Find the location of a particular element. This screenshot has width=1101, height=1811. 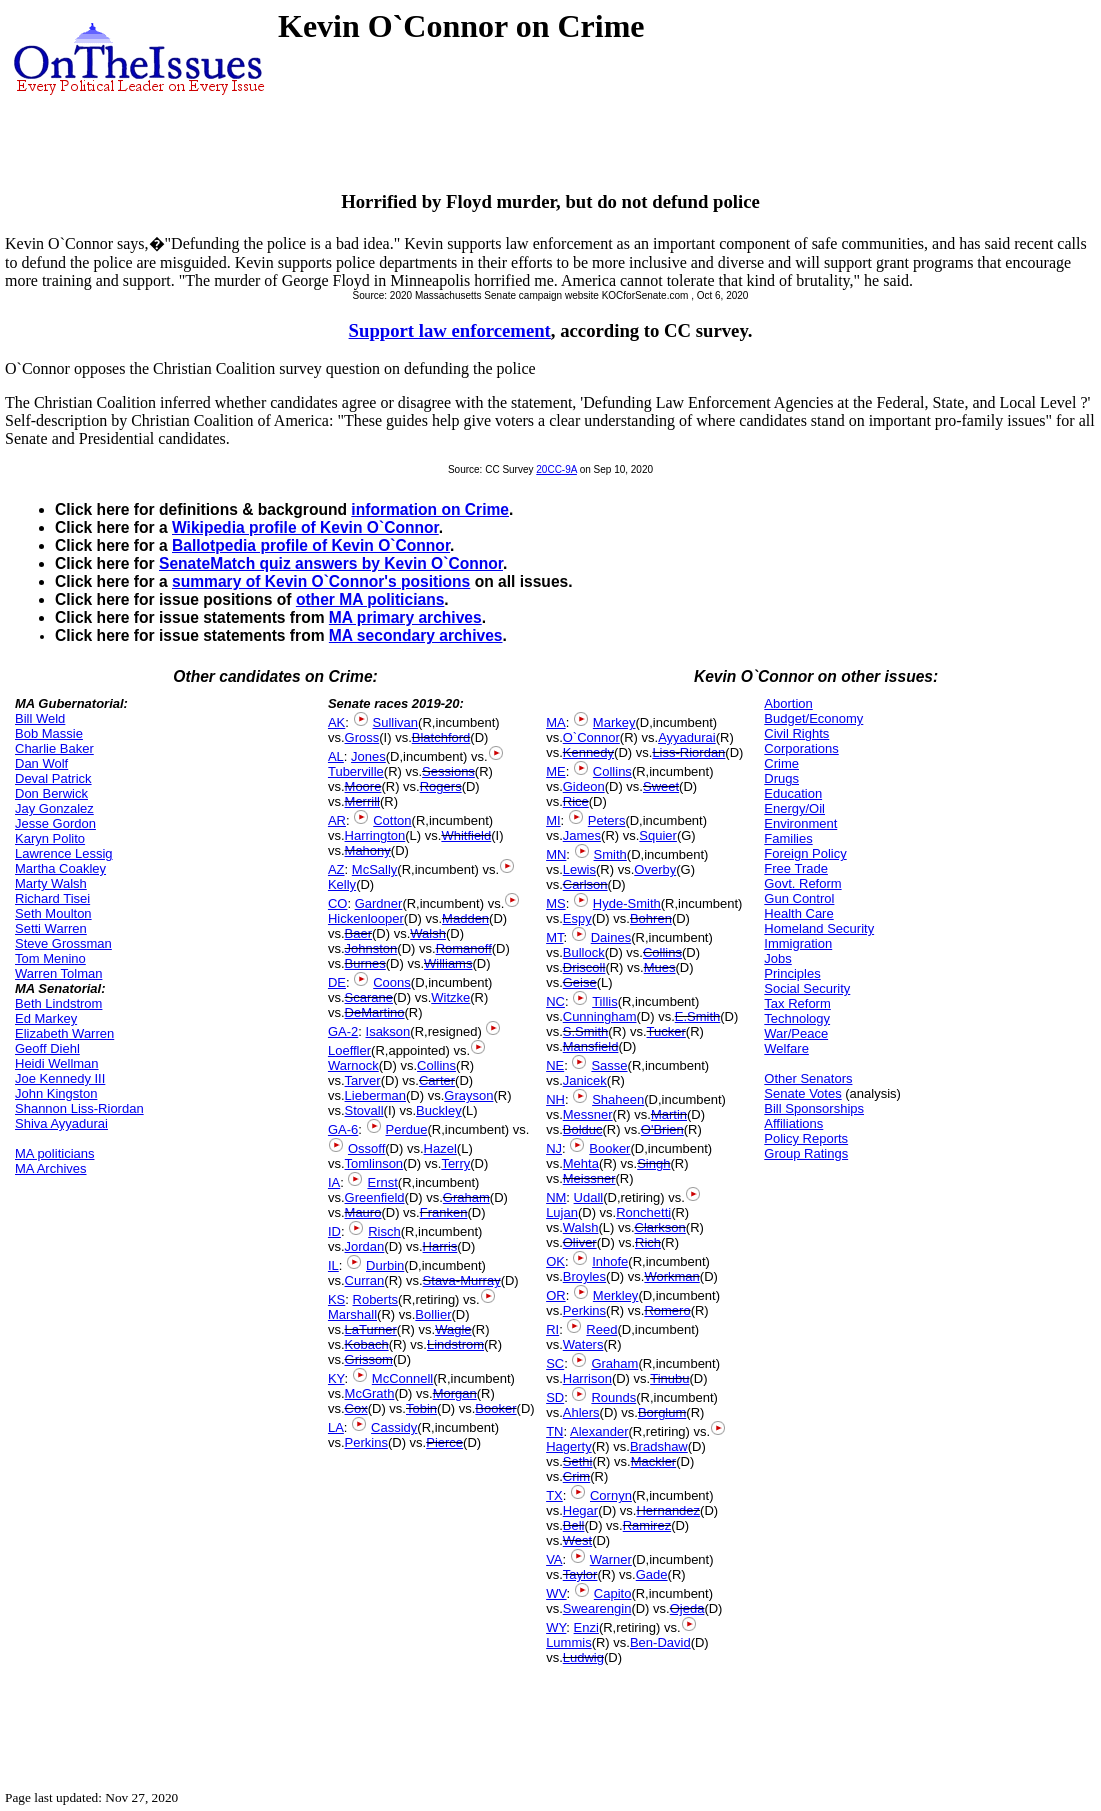

LA is located at coordinates (336, 1427).